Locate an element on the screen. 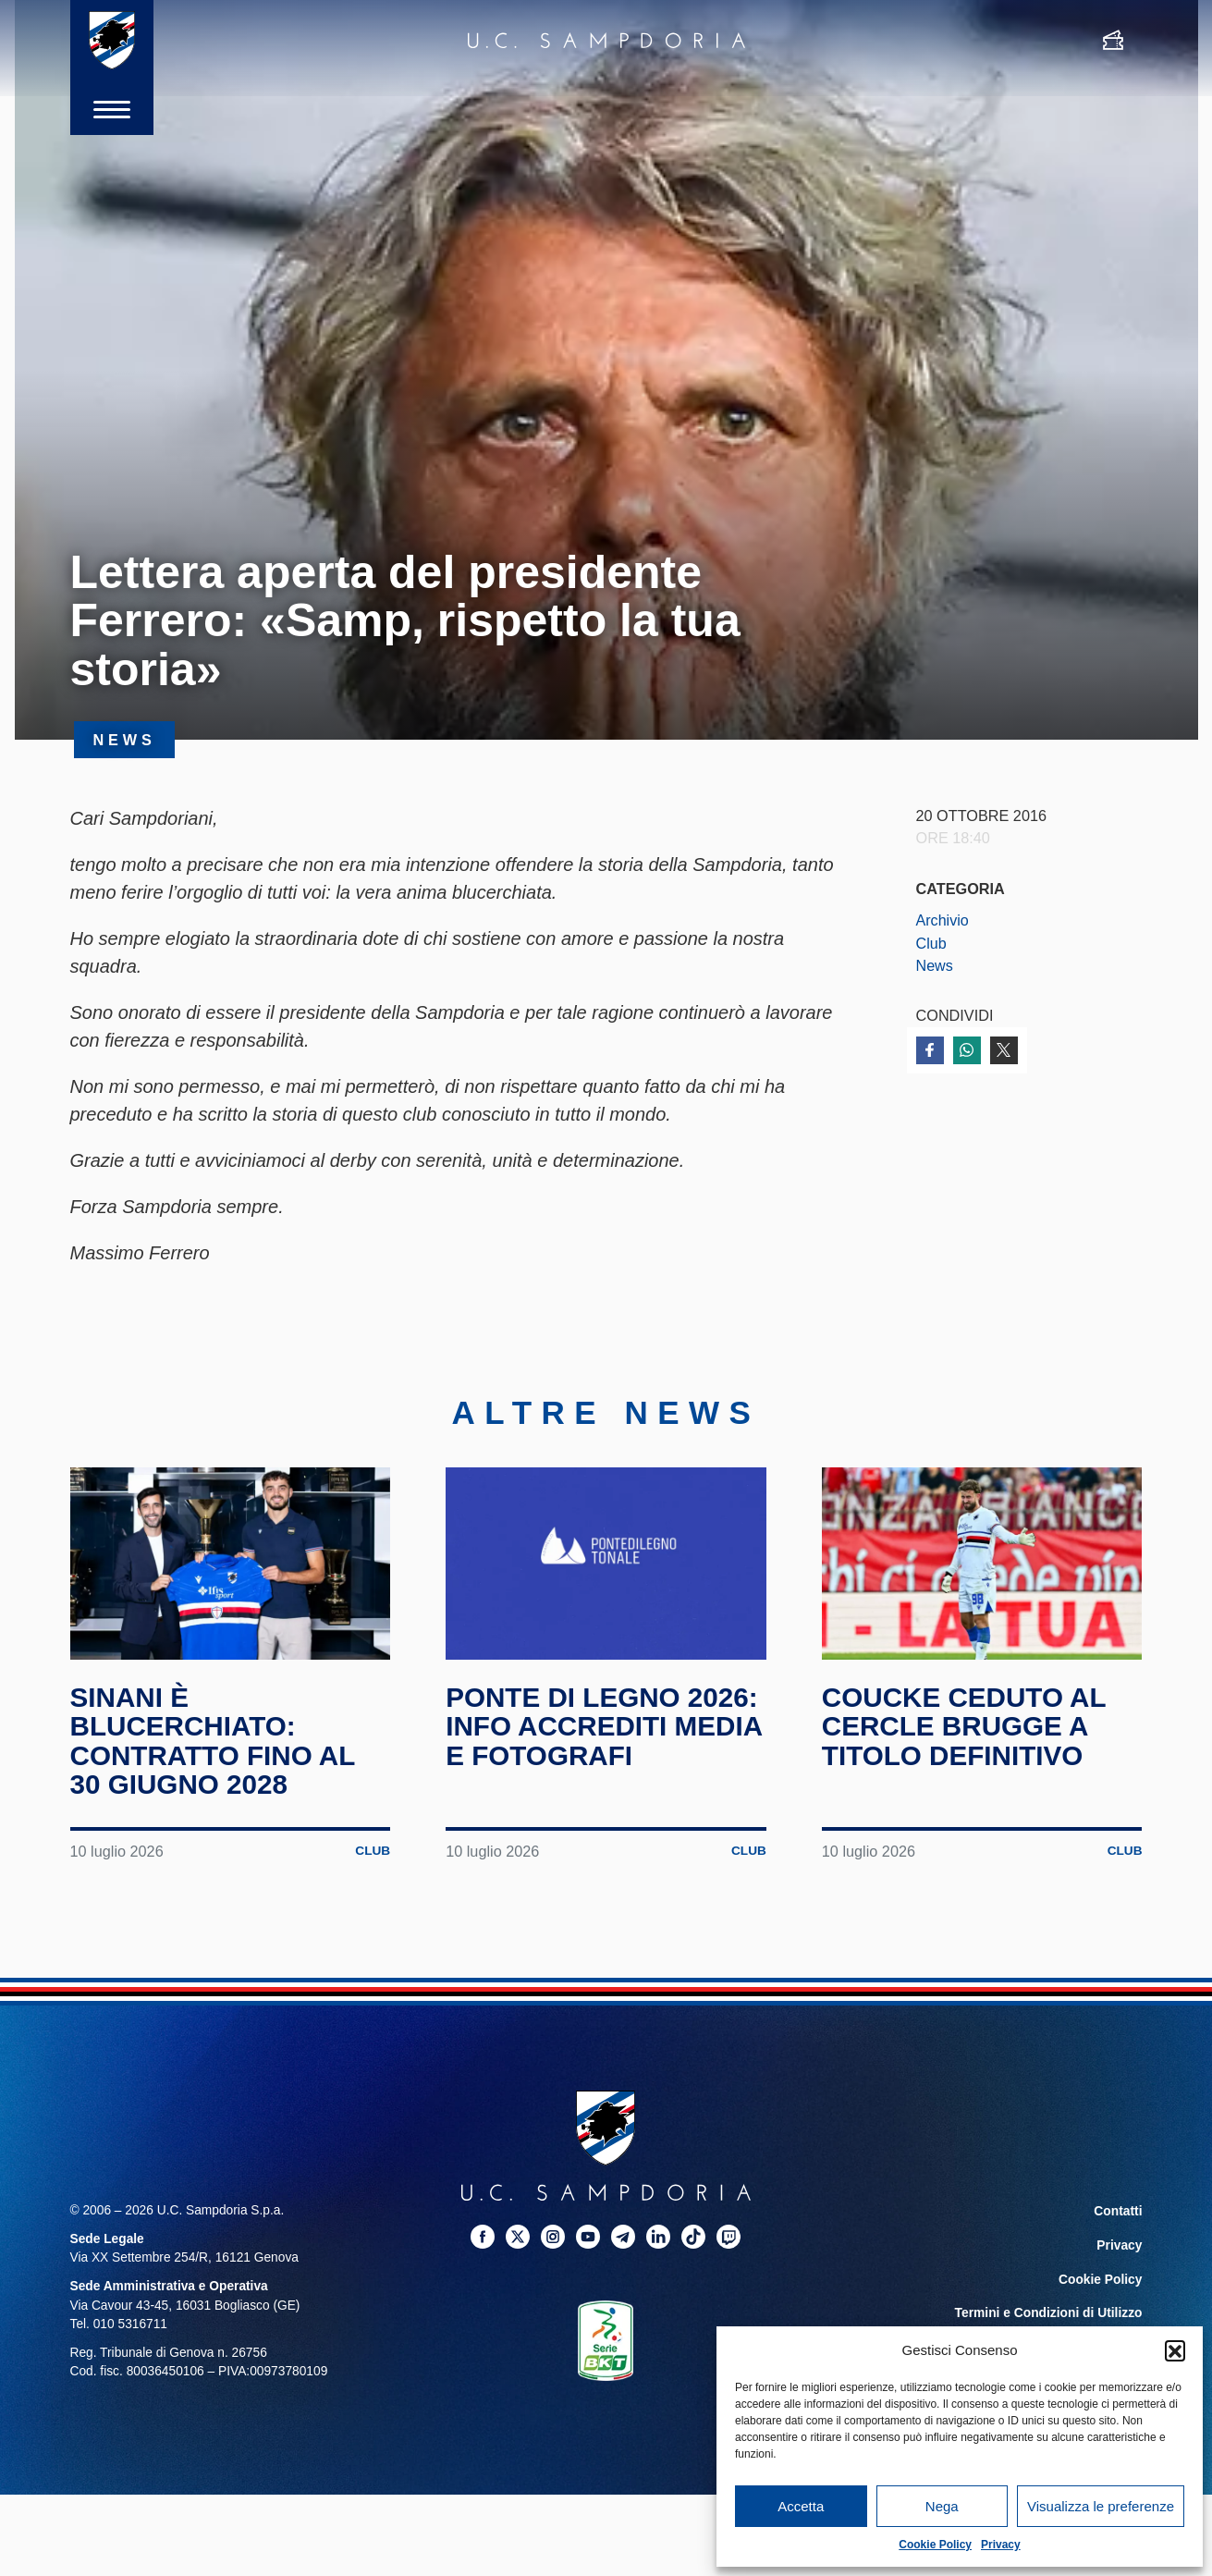 This screenshot has width=1212, height=2576. Visualizza le preferenze is located at coordinates (1100, 2506).